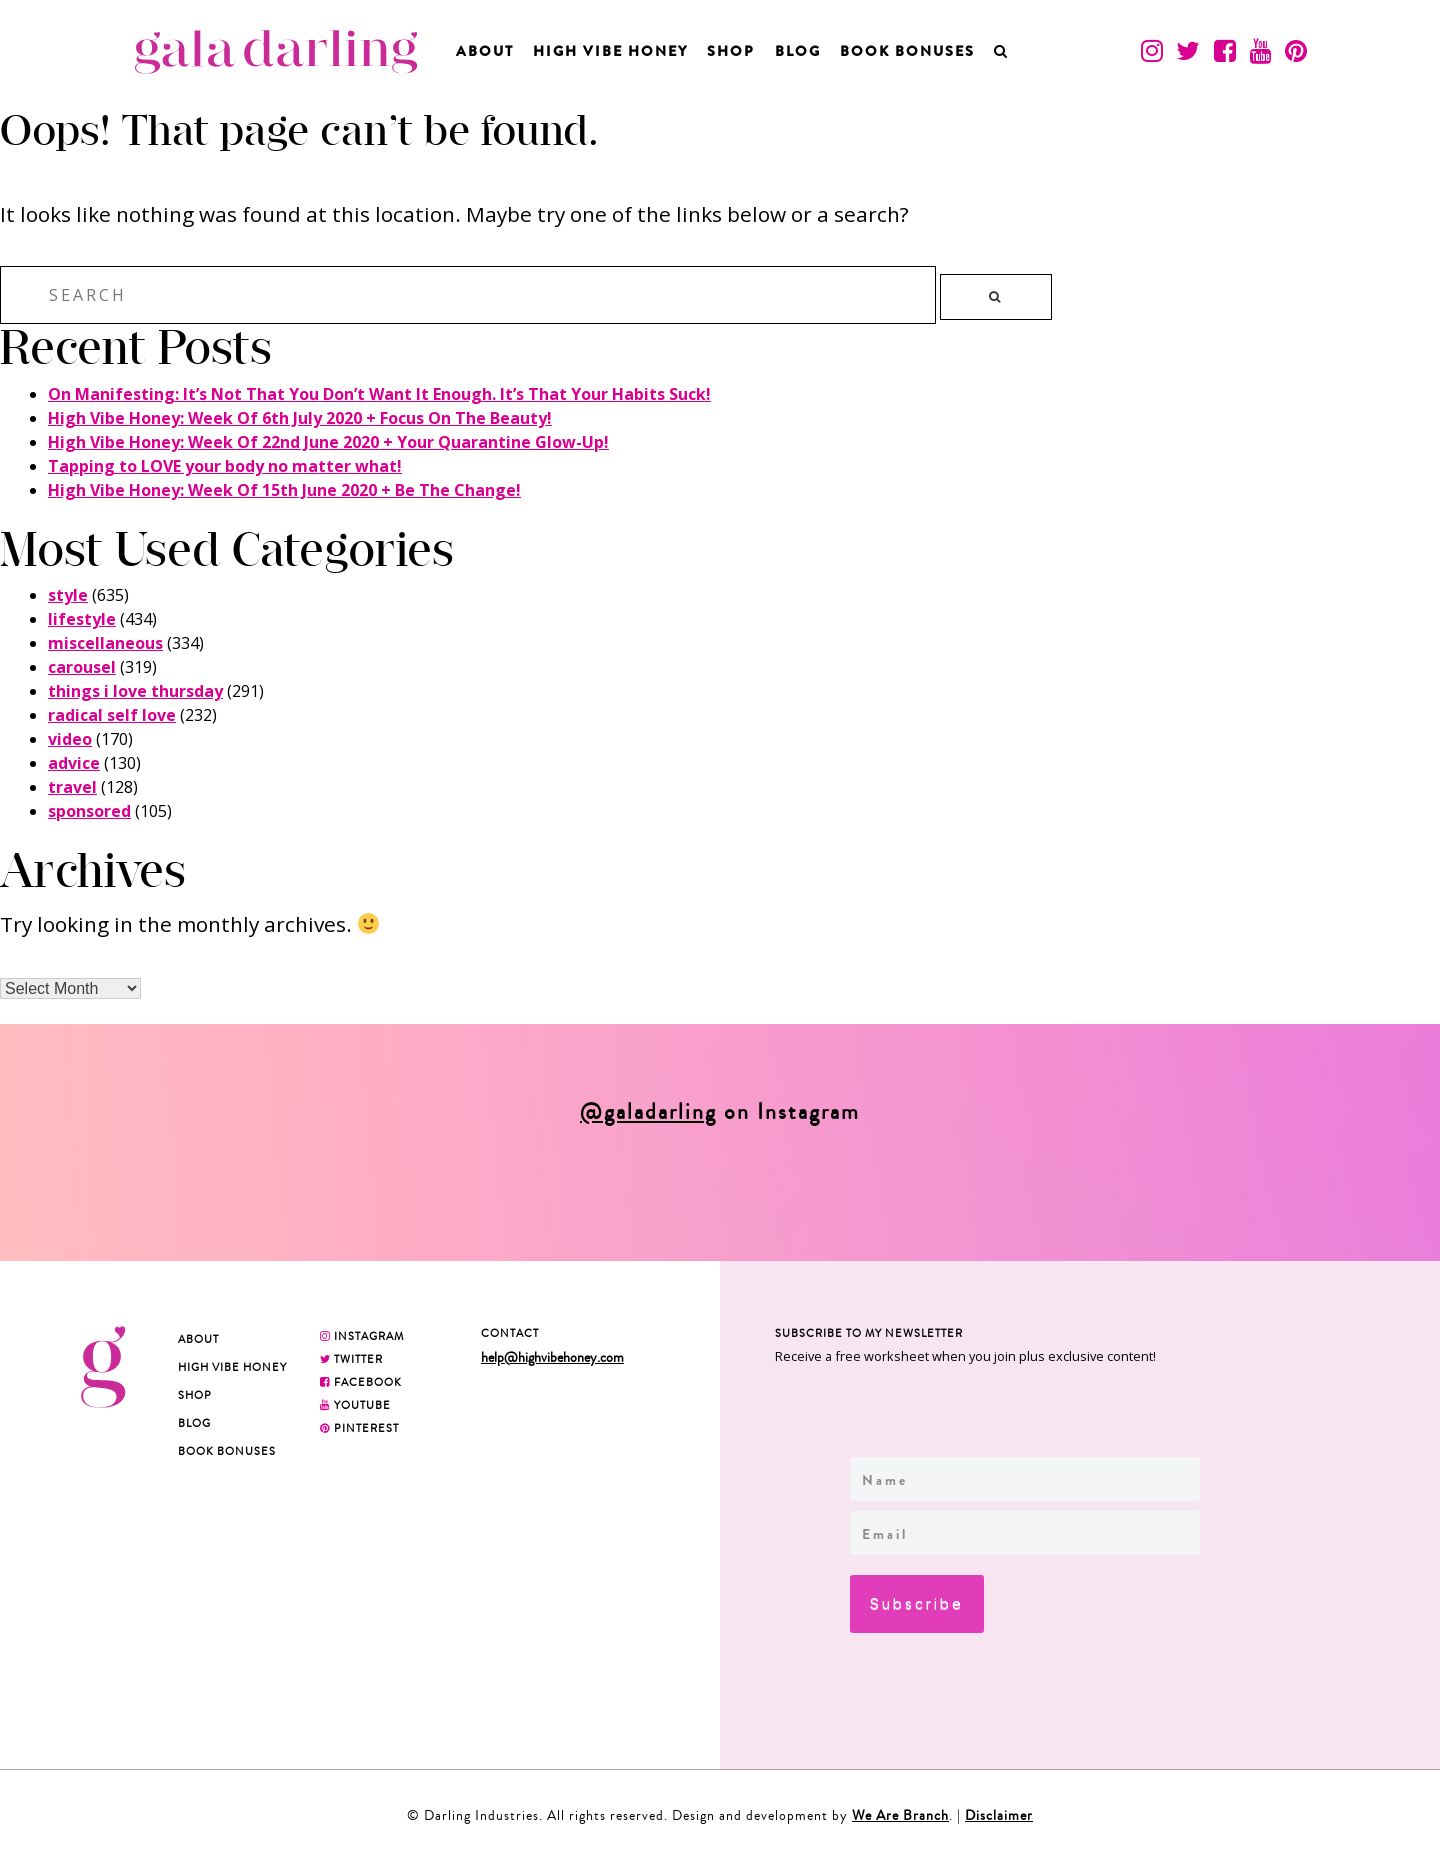 Image resolution: width=1440 pixels, height=1861 pixels. What do you see at coordinates (89, 811) in the screenshot?
I see `sponsored` at bounding box center [89, 811].